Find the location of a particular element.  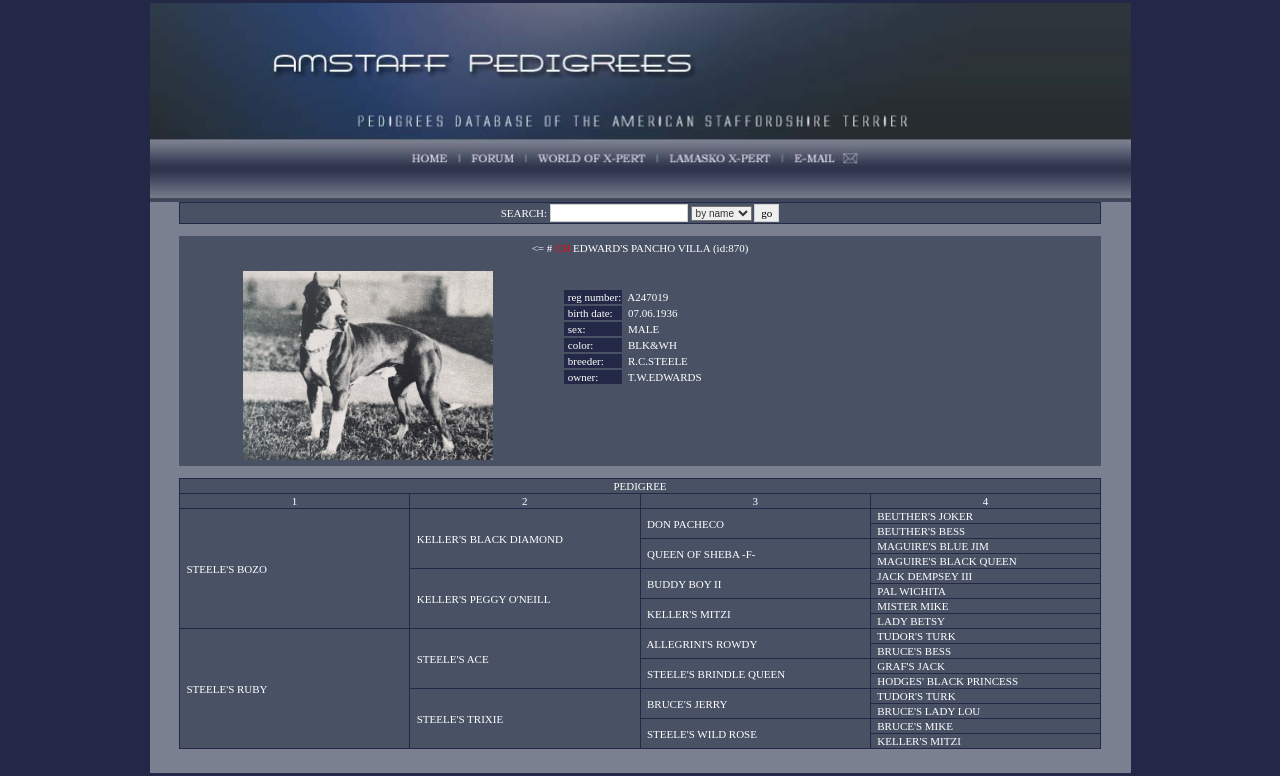

ALLEGRINI'S ROWDY is located at coordinates (701, 644).